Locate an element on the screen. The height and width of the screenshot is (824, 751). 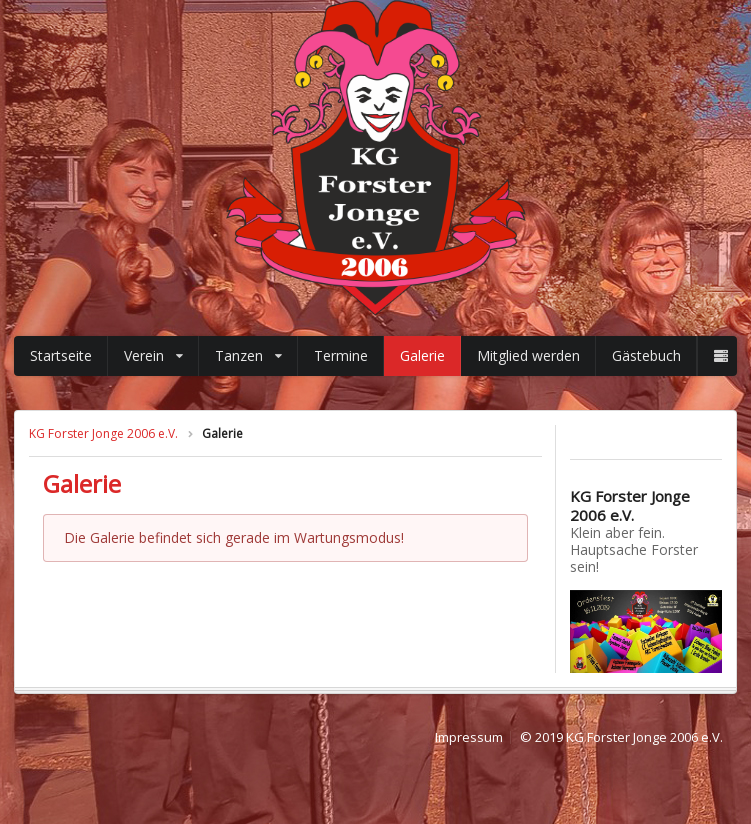
Mitglied werden is located at coordinates (528, 355).